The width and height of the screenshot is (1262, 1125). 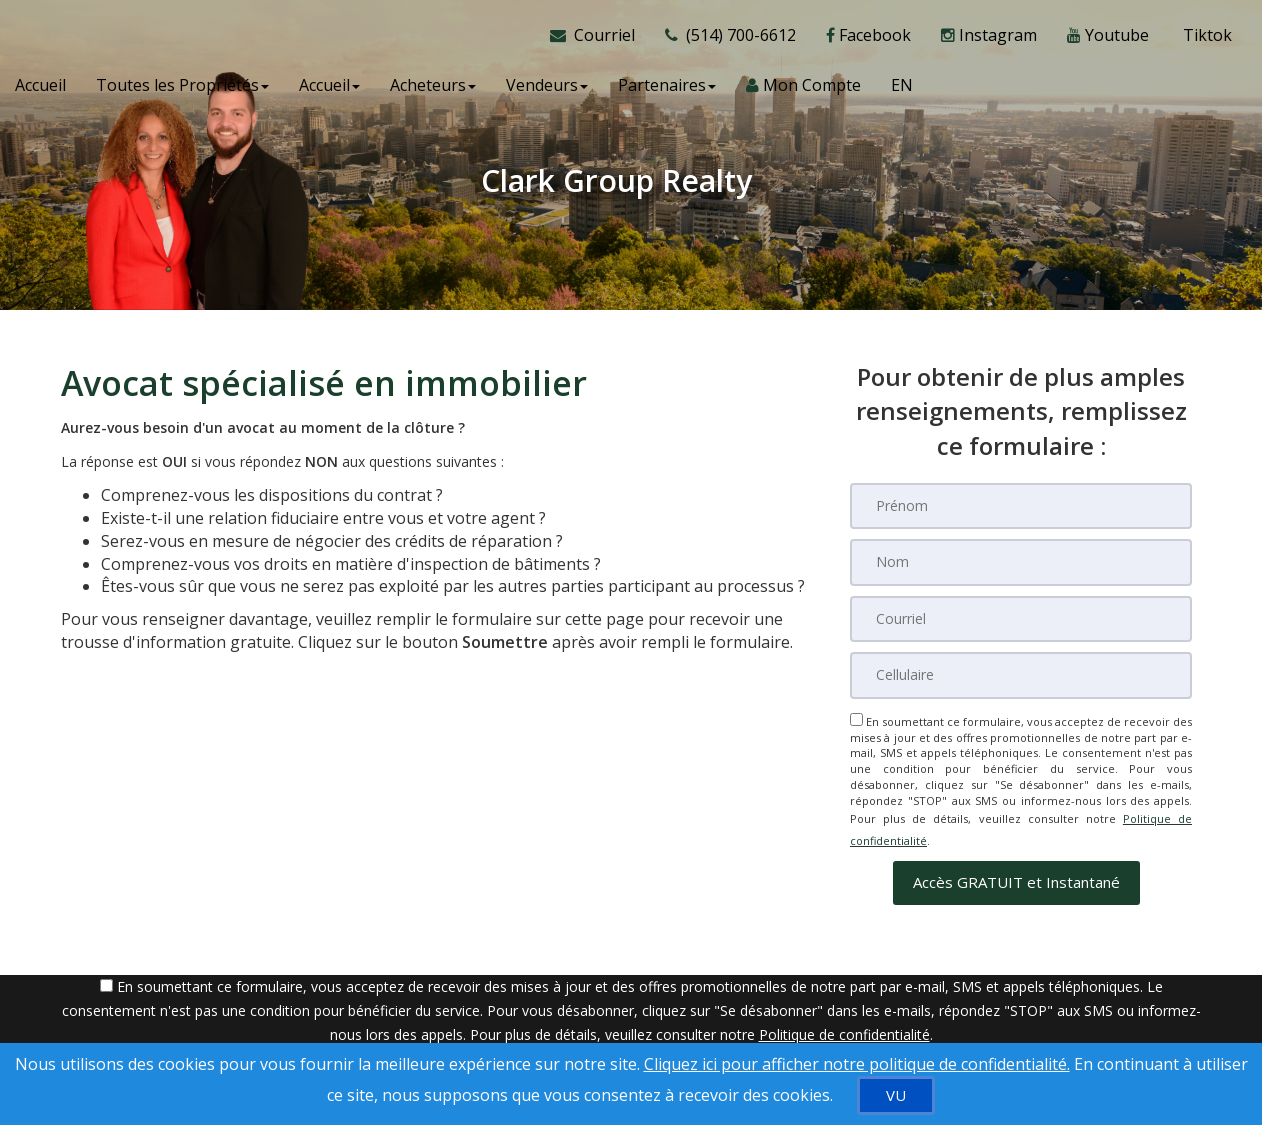 I want to click on [Appelez un agent immobilier], so click(x=730, y=40).